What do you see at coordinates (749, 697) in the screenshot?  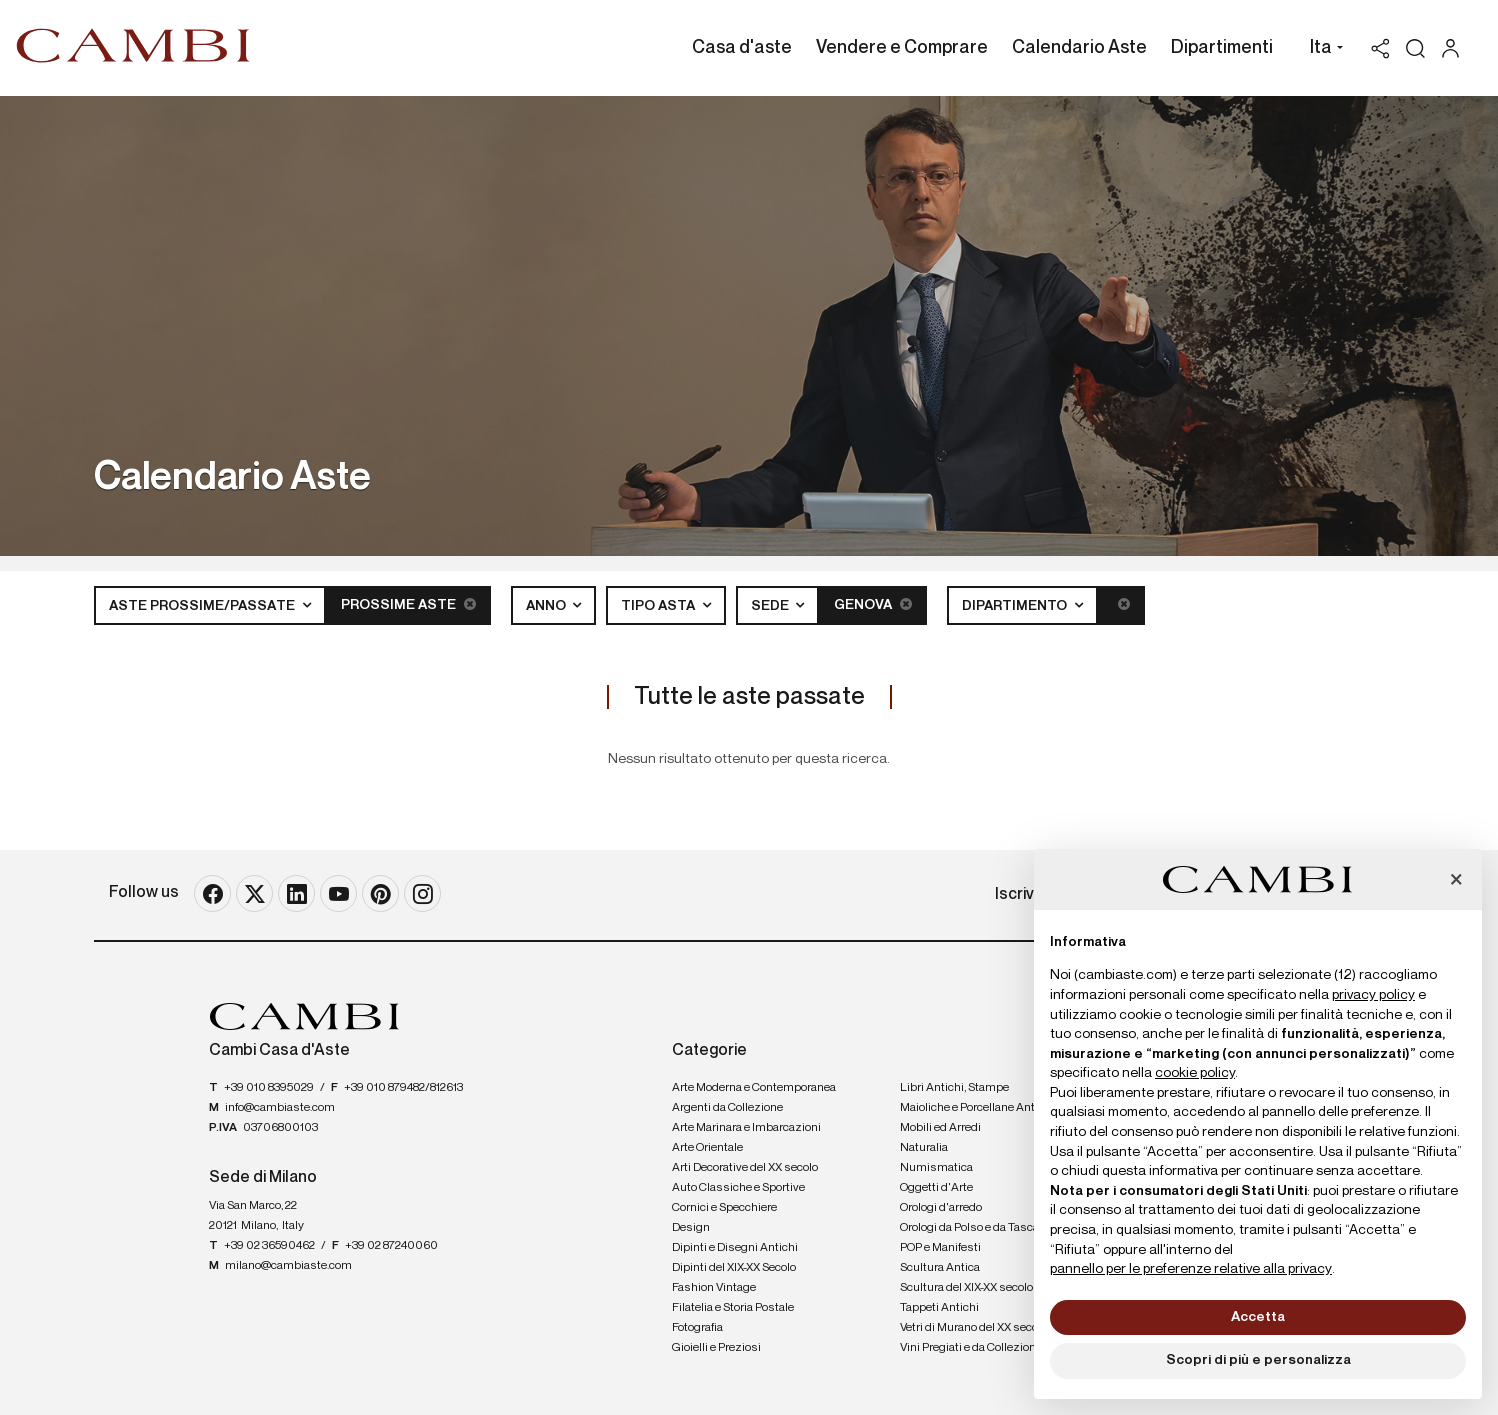 I see `Tutte le aste passate` at bounding box center [749, 697].